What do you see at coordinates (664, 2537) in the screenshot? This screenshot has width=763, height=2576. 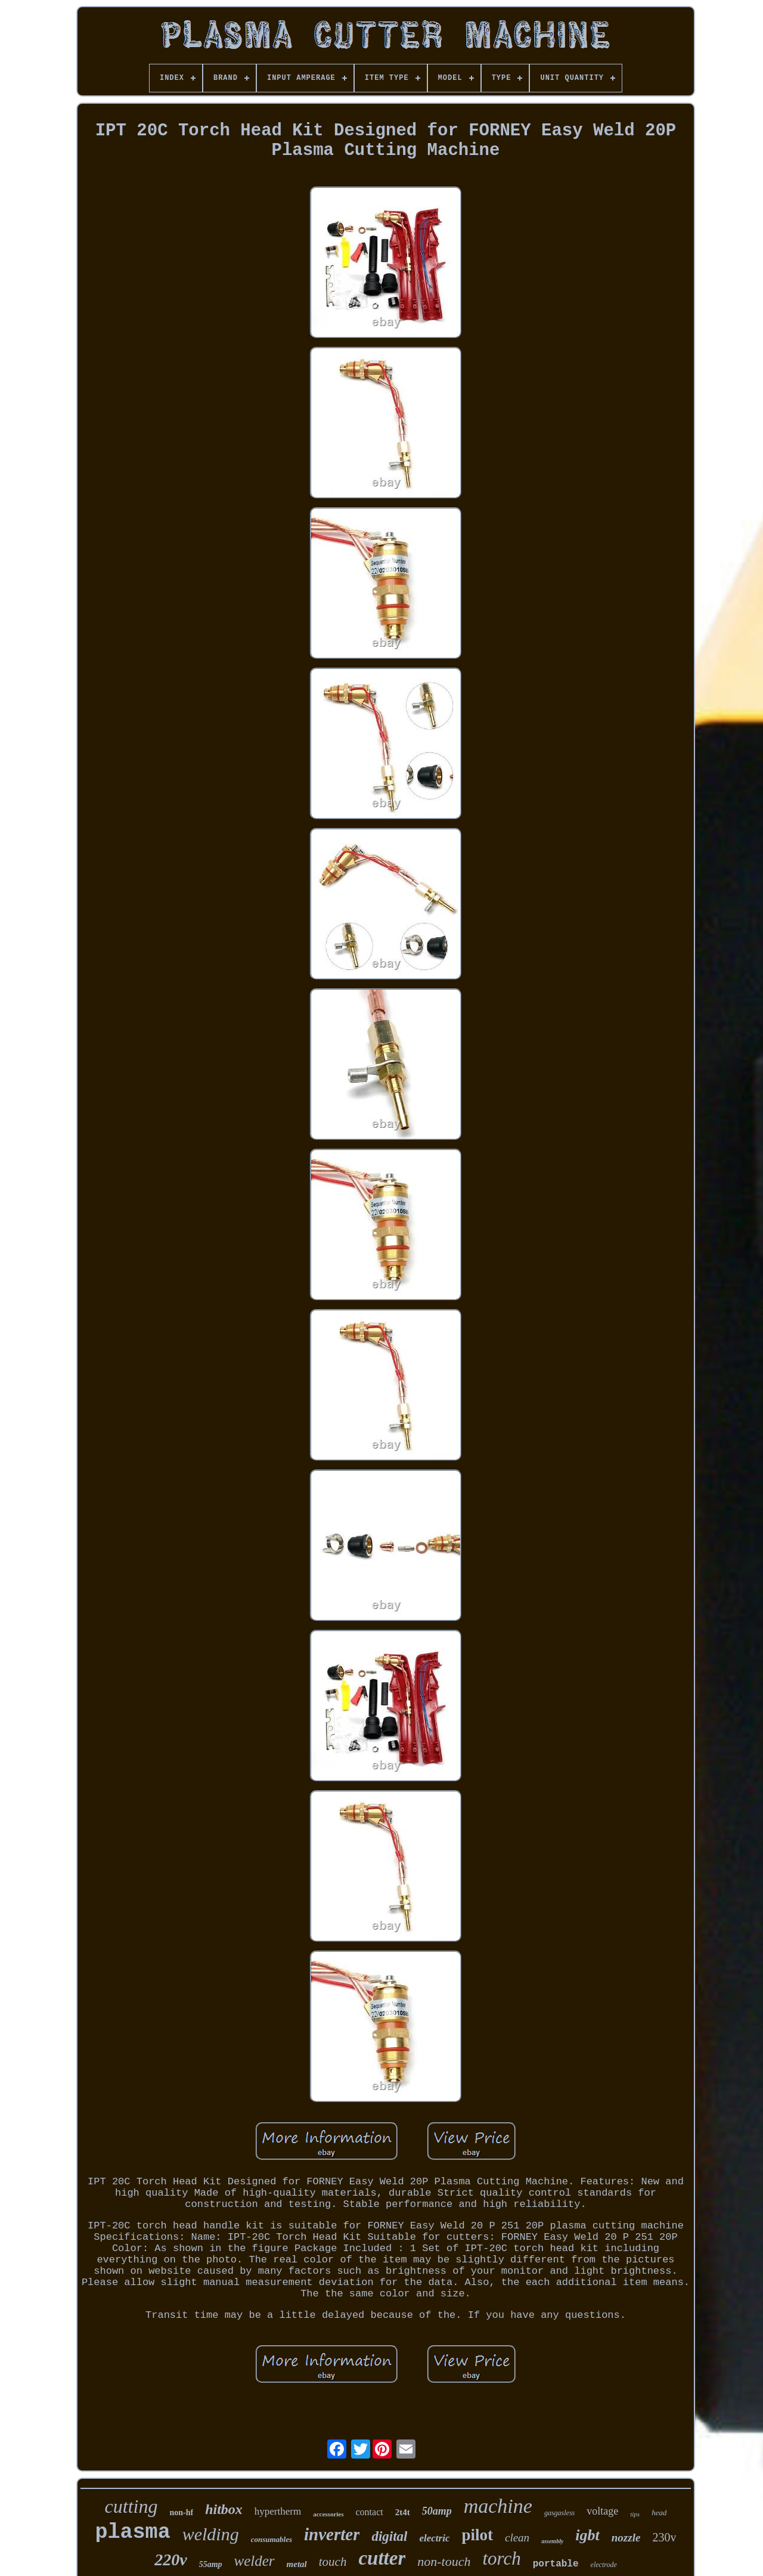 I see `230v` at bounding box center [664, 2537].